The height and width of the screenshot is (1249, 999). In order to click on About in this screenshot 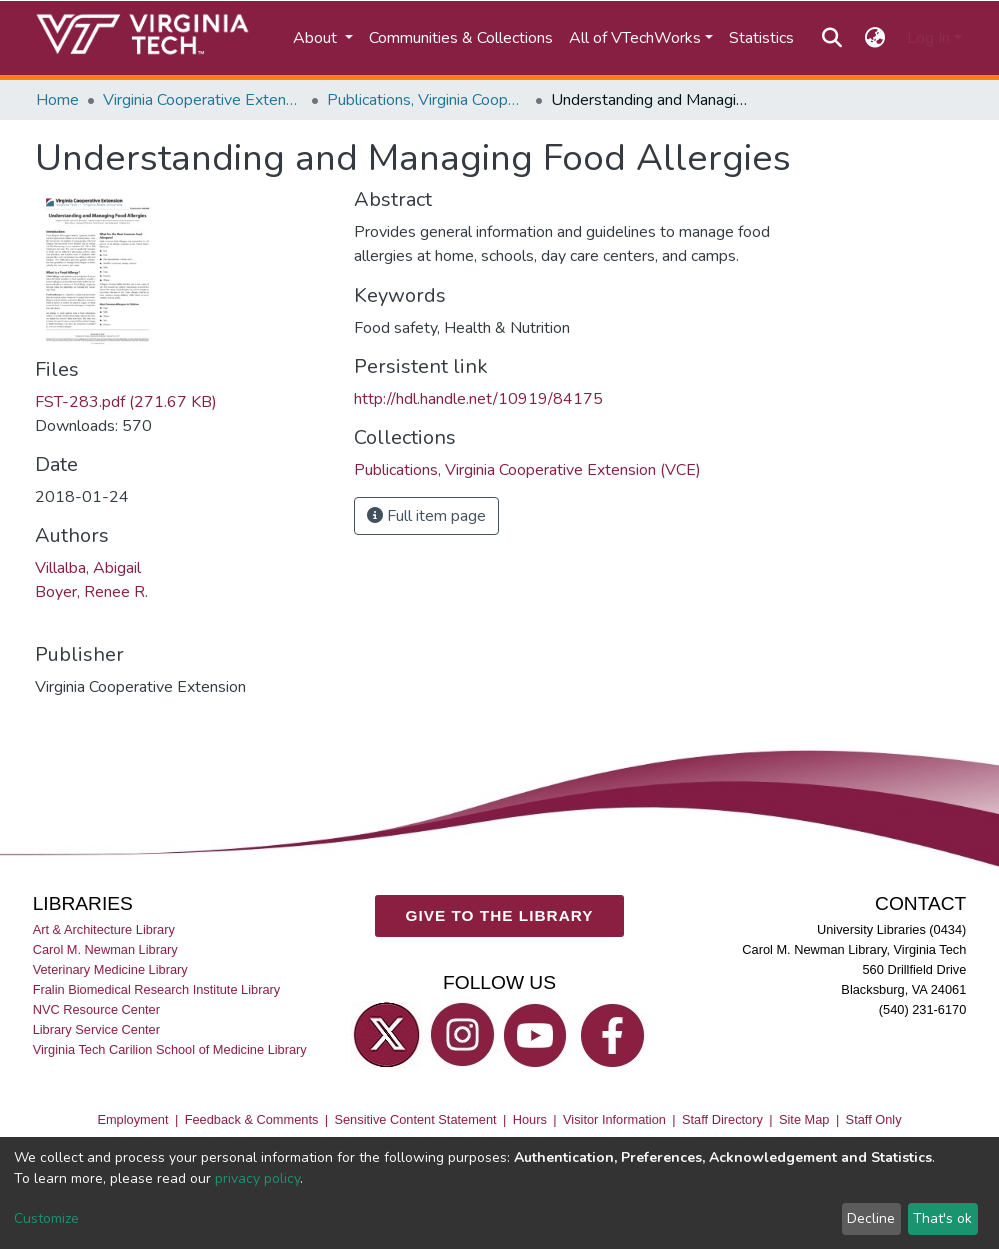, I will do `click(317, 38)`.